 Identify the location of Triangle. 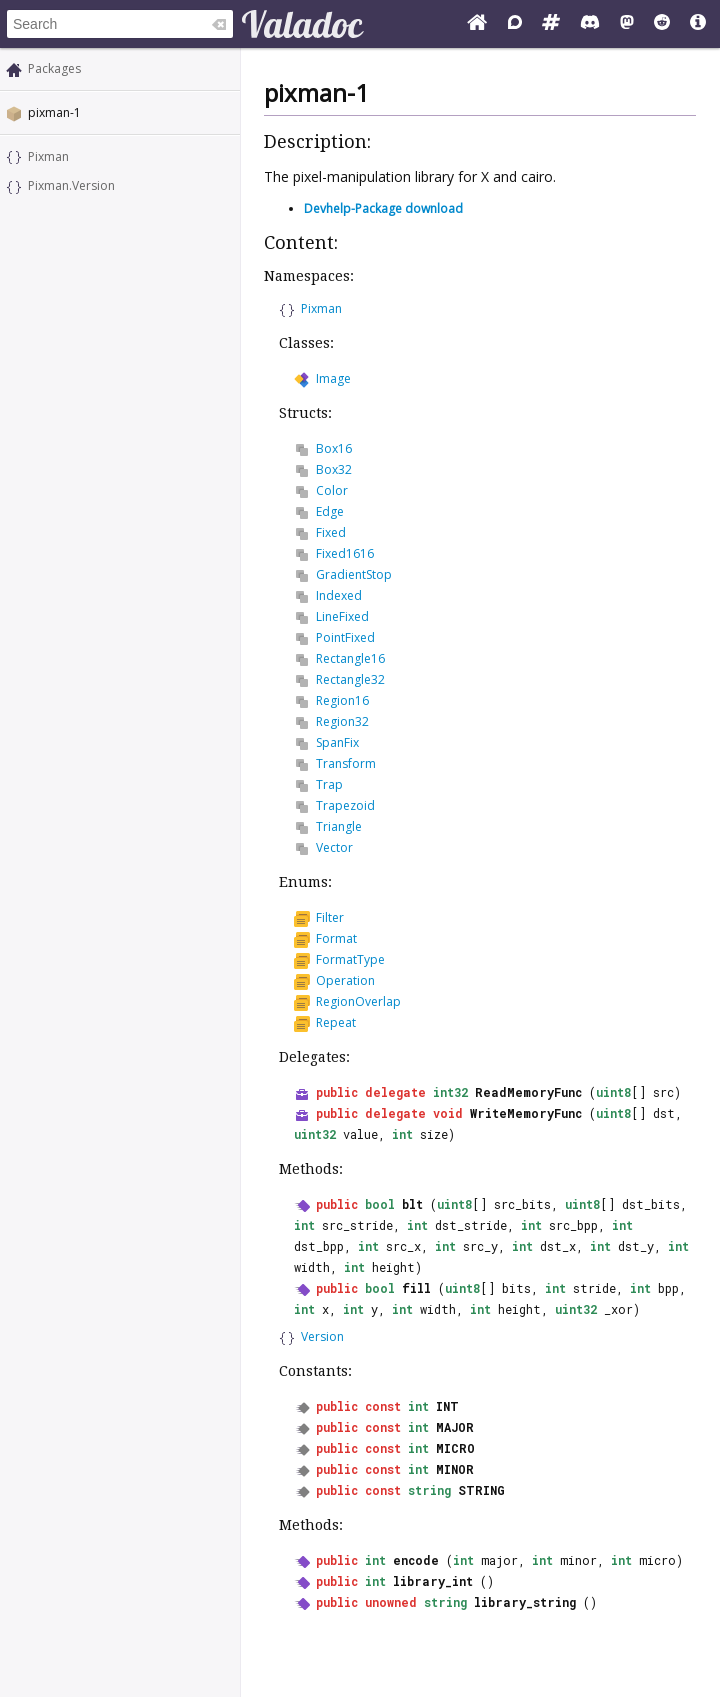
(339, 826).